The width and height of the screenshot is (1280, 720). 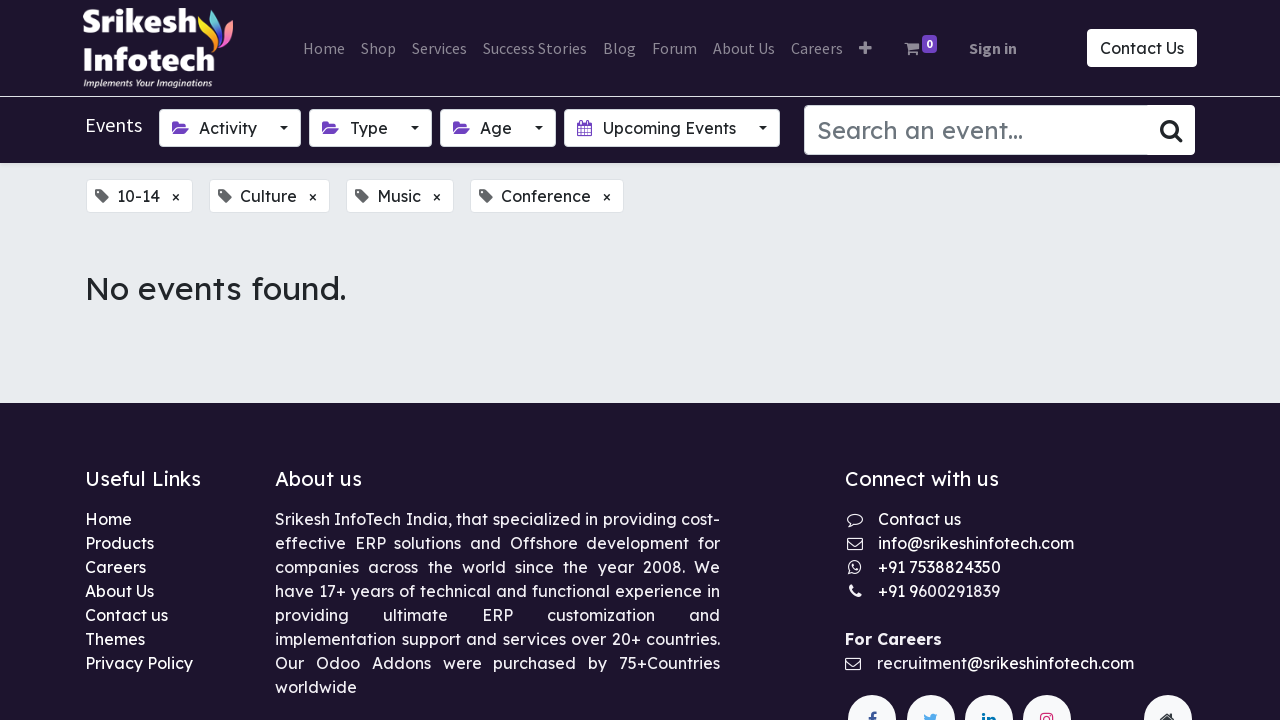 What do you see at coordinates (939, 567) in the screenshot?
I see `+91 7538824350` at bounding box center [939, 567].